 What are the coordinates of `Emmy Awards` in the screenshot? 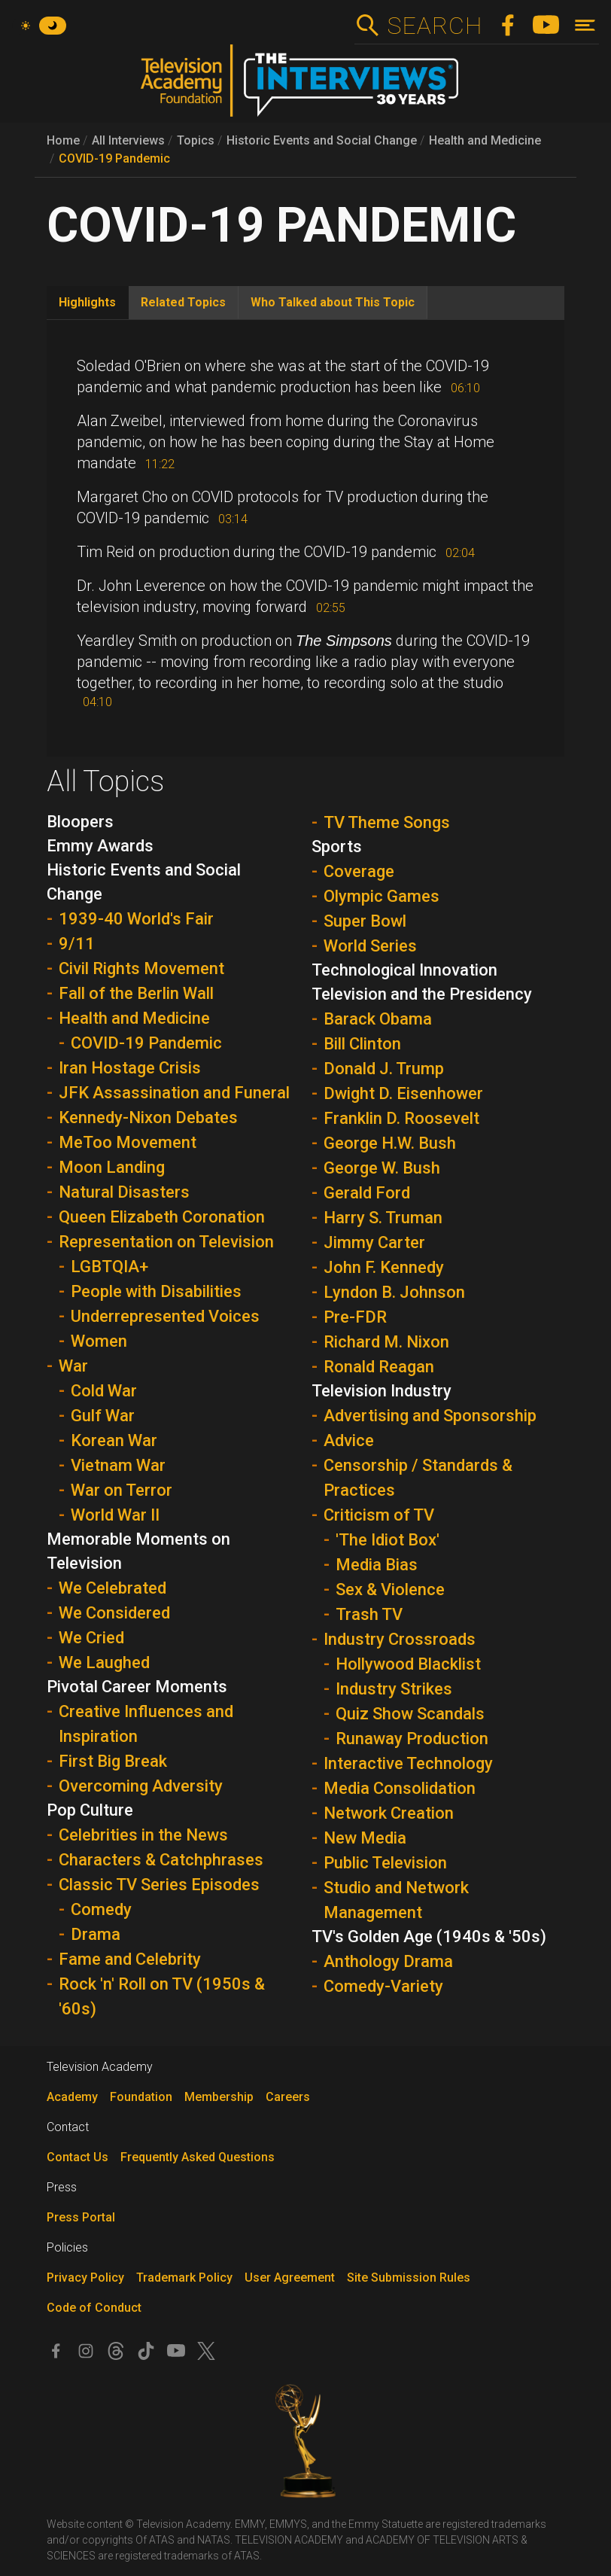 It's located at (100, 845).